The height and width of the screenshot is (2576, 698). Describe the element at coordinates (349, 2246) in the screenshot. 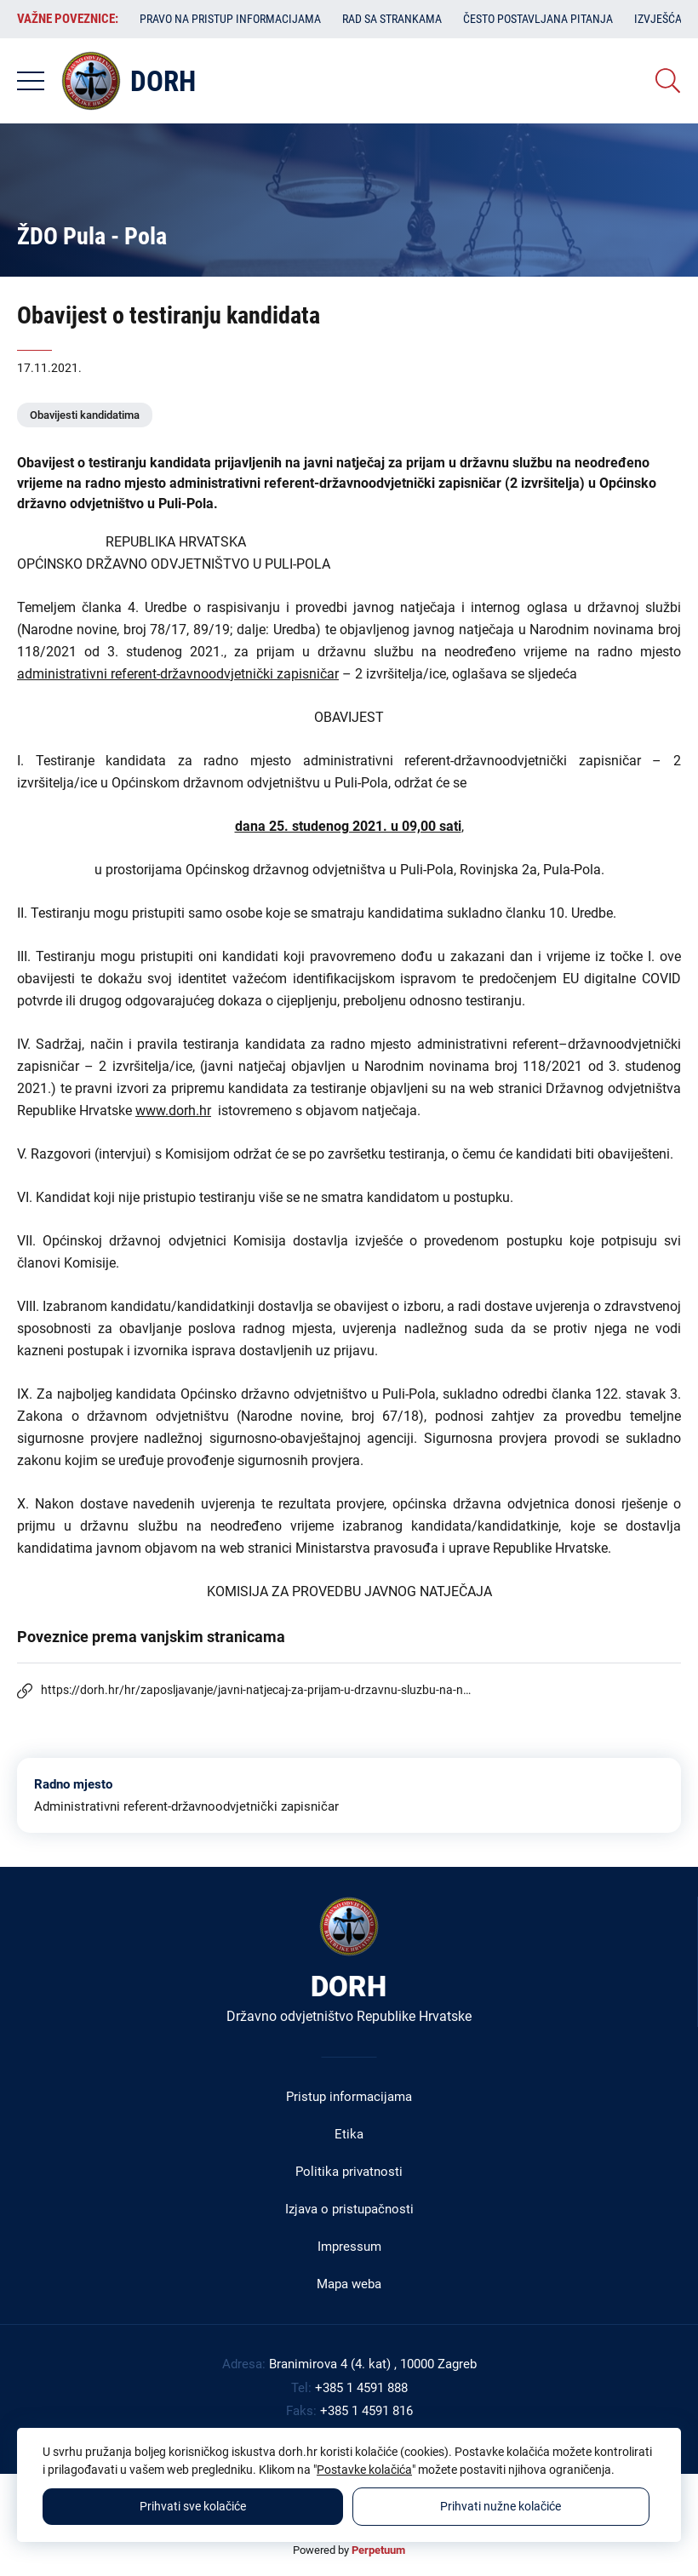

I see `Impressum` at that location.